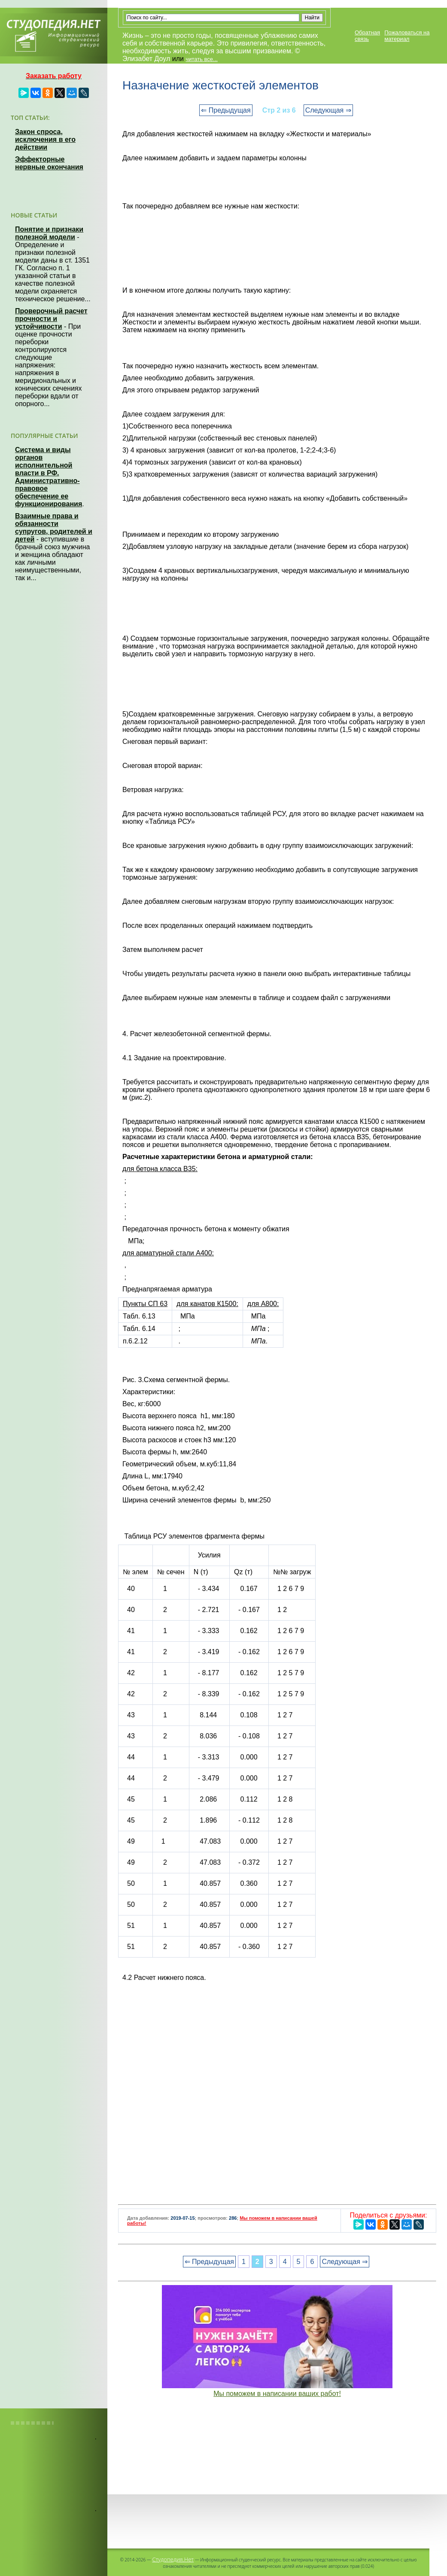  Describe the element at coordinates (328, 110) in the screenshot. I see `Следующая ⇒` at that location.